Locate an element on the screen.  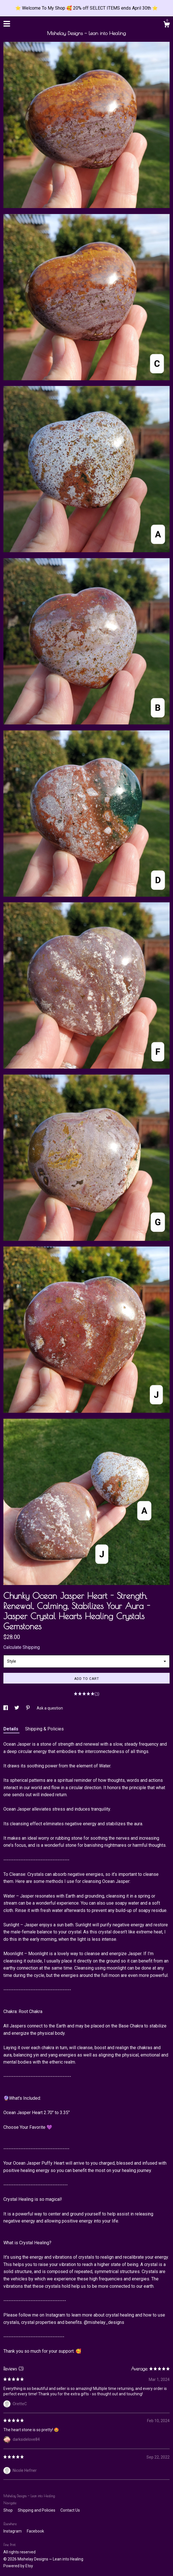
Shipping and Policies is located at coordinates (37, 2510).